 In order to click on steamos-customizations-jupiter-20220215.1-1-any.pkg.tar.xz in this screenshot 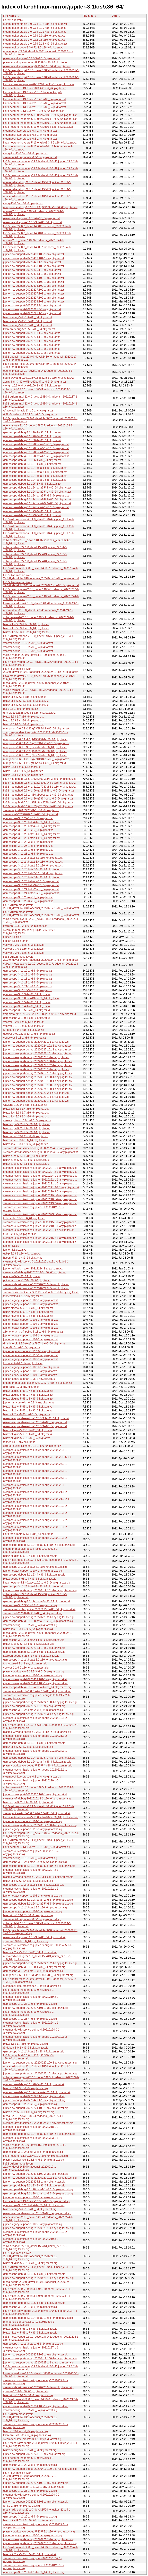, I will do `click(39, 1222)`.